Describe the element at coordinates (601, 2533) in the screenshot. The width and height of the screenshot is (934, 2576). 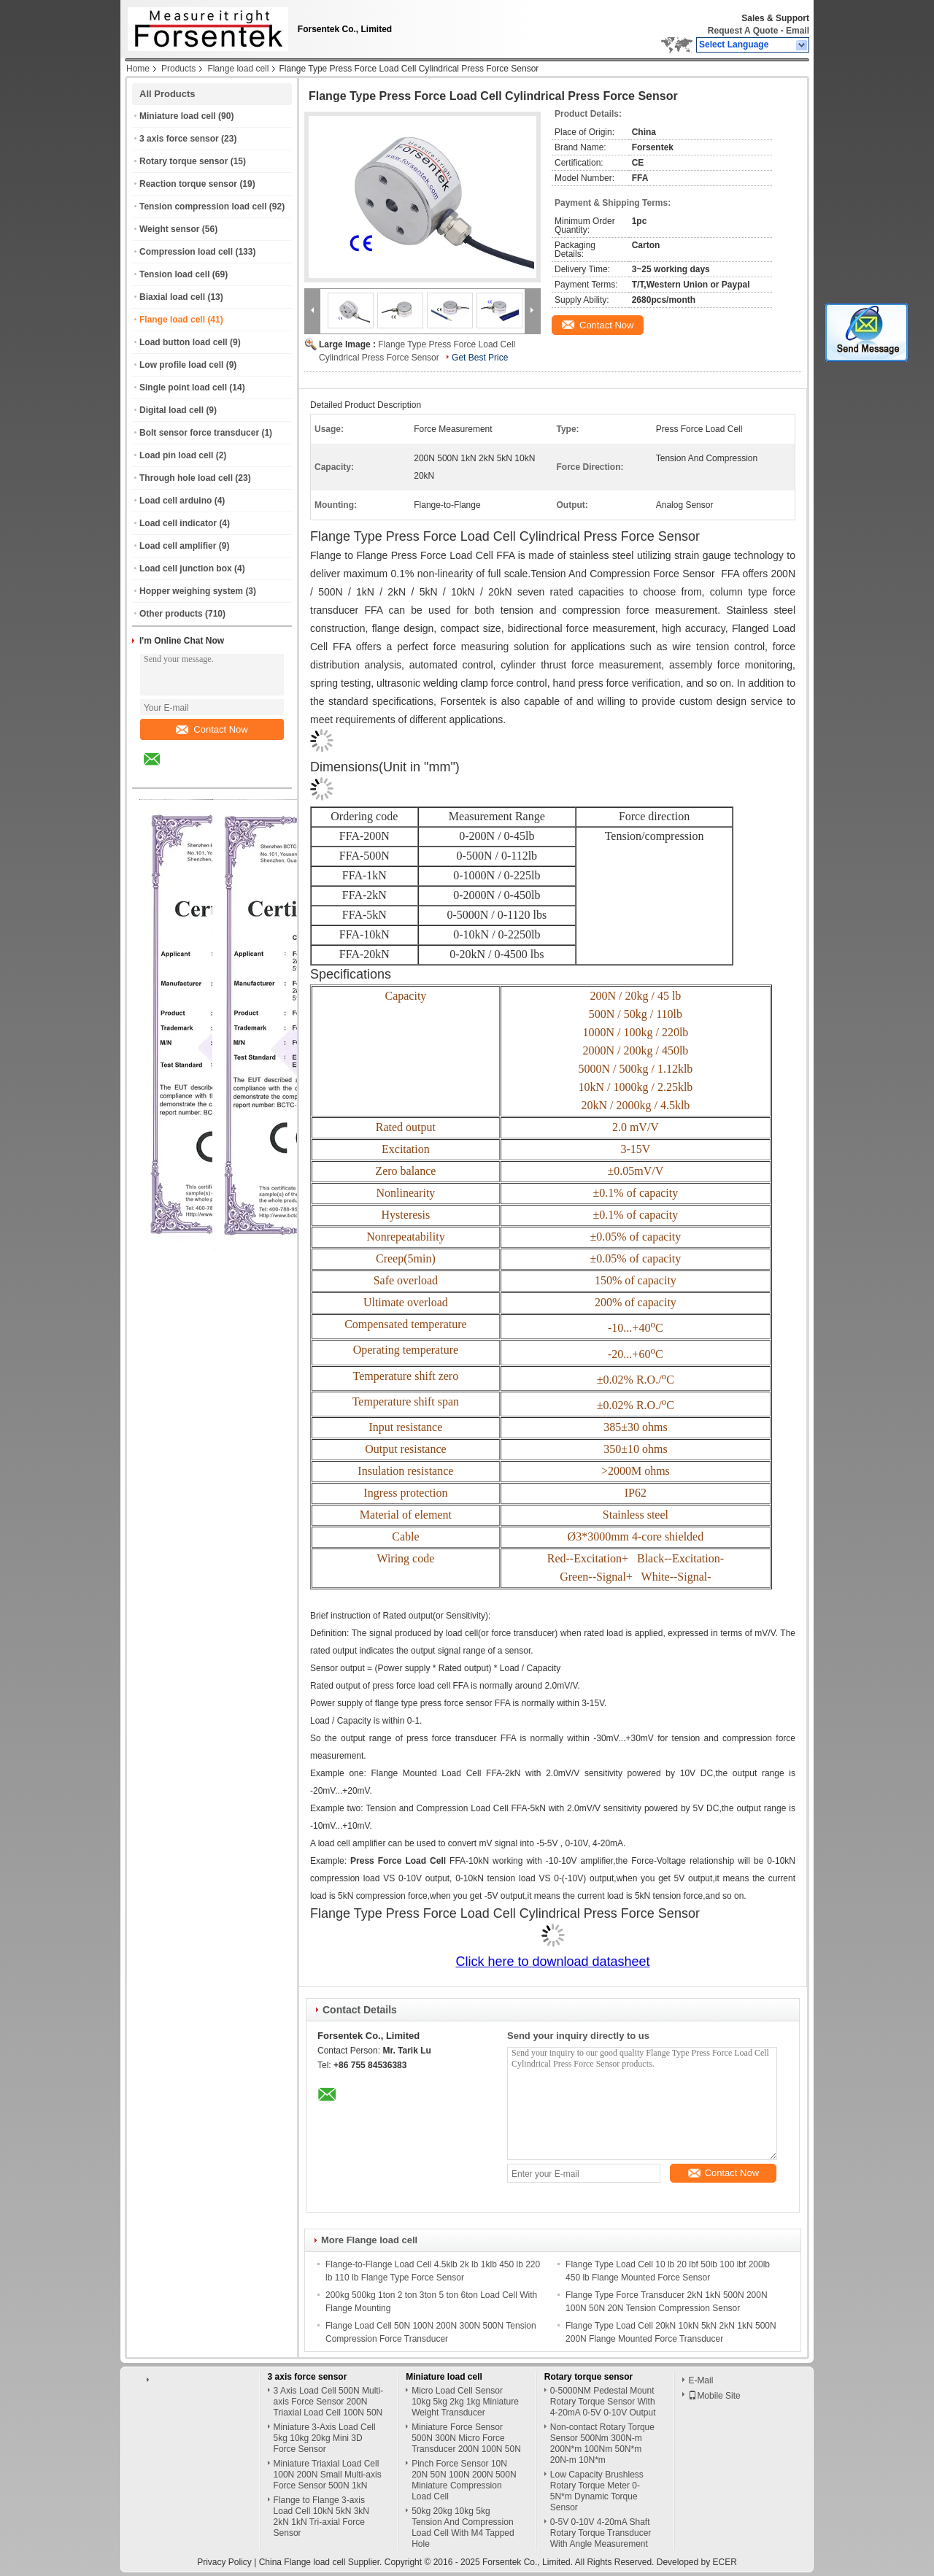
I see `0-5V 0-10V 4-20mA Shaft Rotary Torque Transducer With Angle Measurement` at that location.